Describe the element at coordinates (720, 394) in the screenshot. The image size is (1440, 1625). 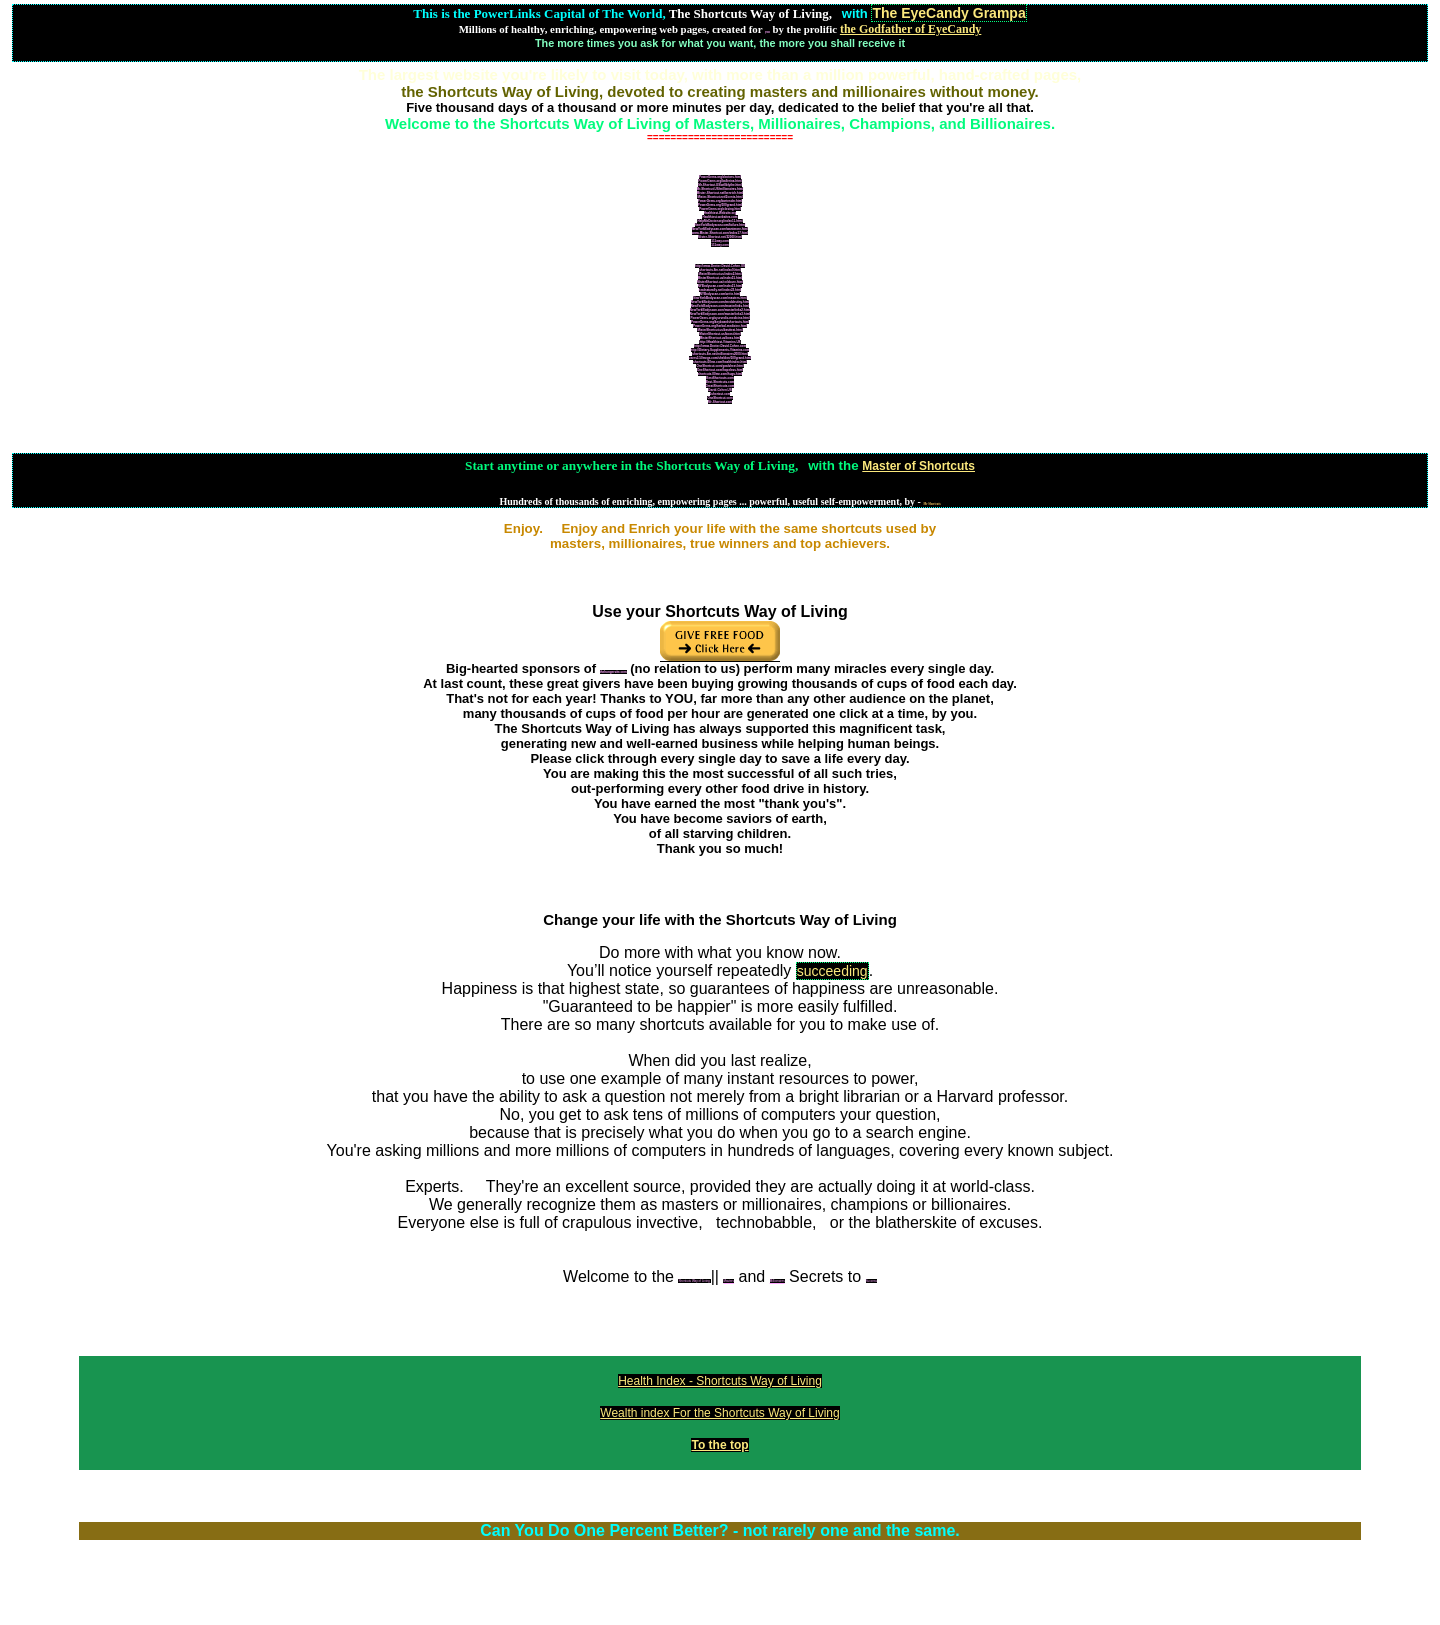
I see `1shortcut.com` at that location.